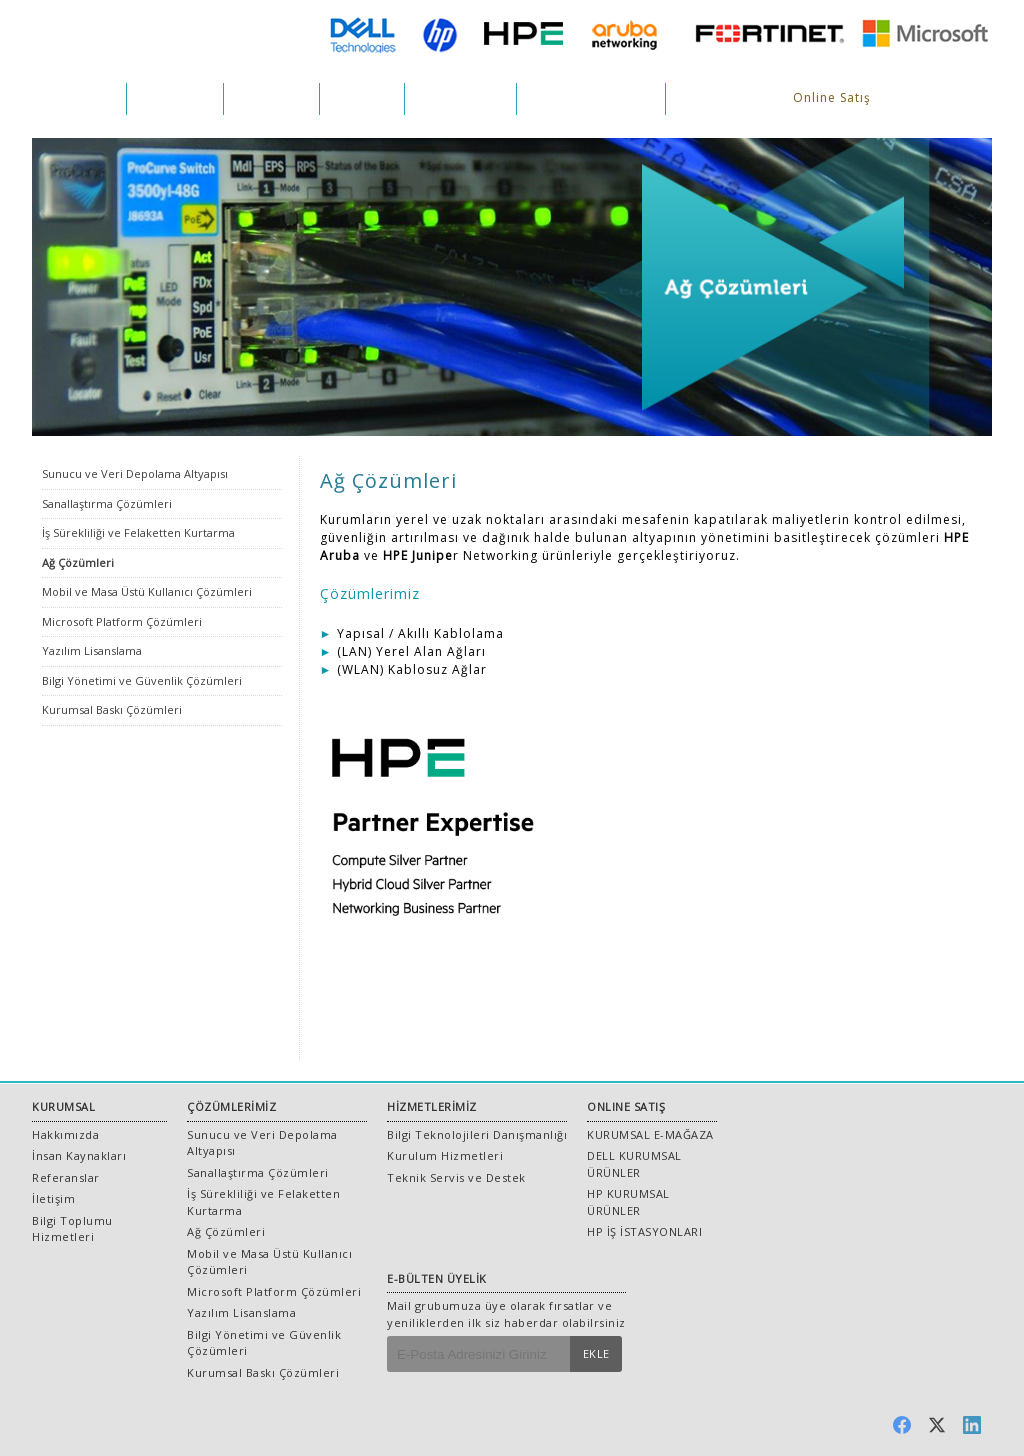 The image size is (1024, 1456). I want to click on Ağ Çözümleri, so click(78, 562).